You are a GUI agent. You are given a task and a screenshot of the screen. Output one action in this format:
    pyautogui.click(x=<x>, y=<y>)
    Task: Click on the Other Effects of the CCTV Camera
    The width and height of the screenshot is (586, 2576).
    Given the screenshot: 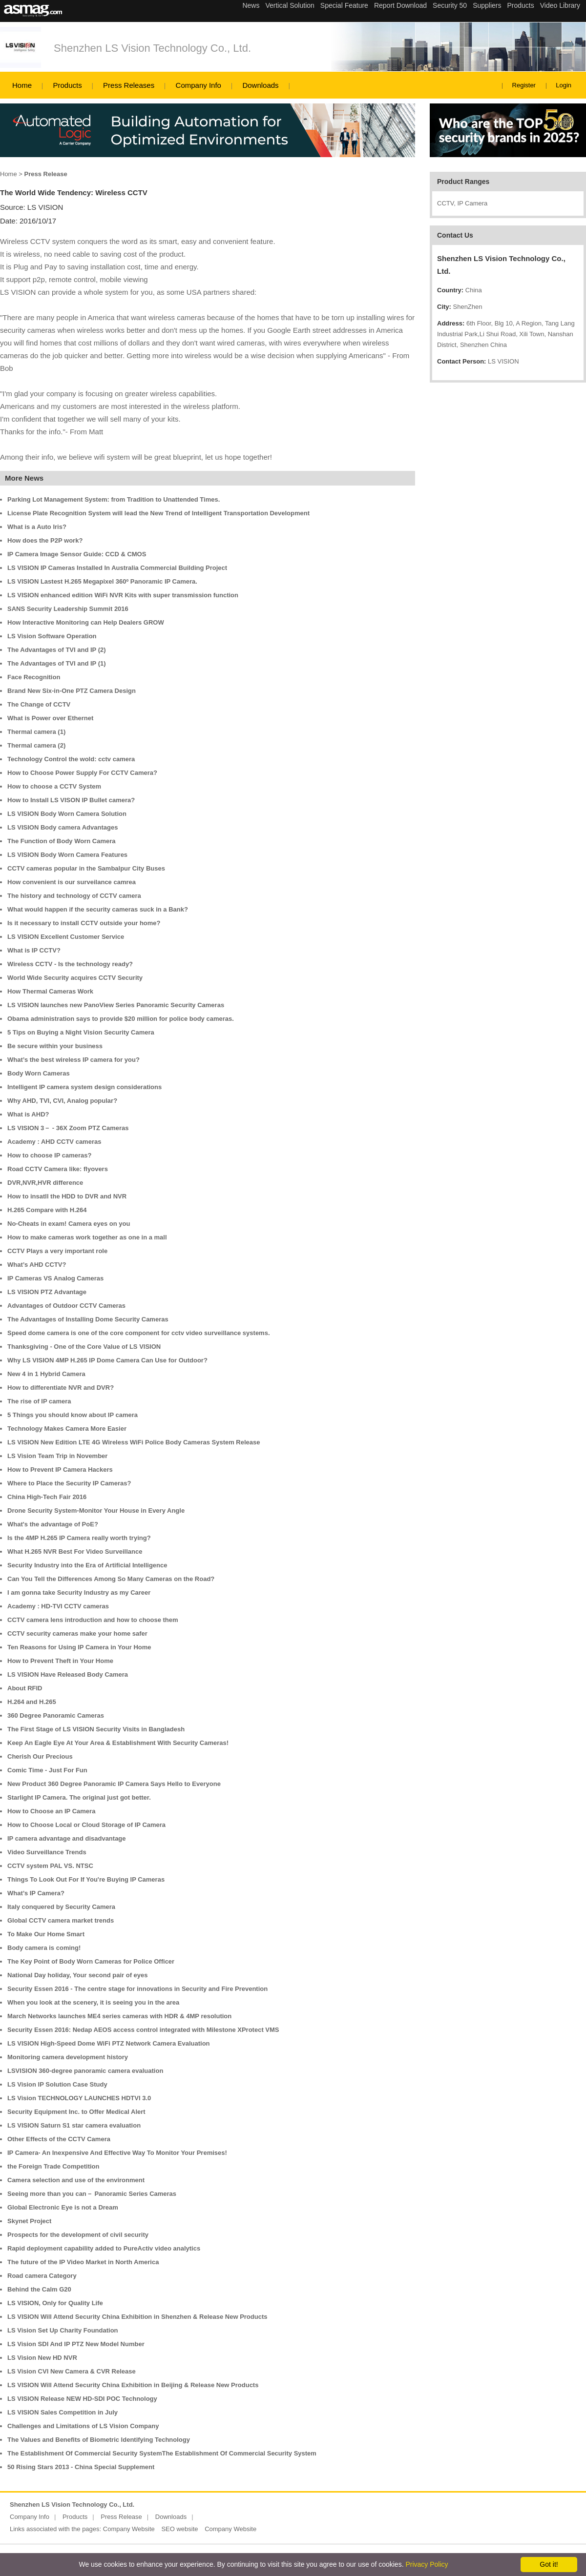 What is the action you would take?
    pyautogui.click(x=58, y=2139)
    